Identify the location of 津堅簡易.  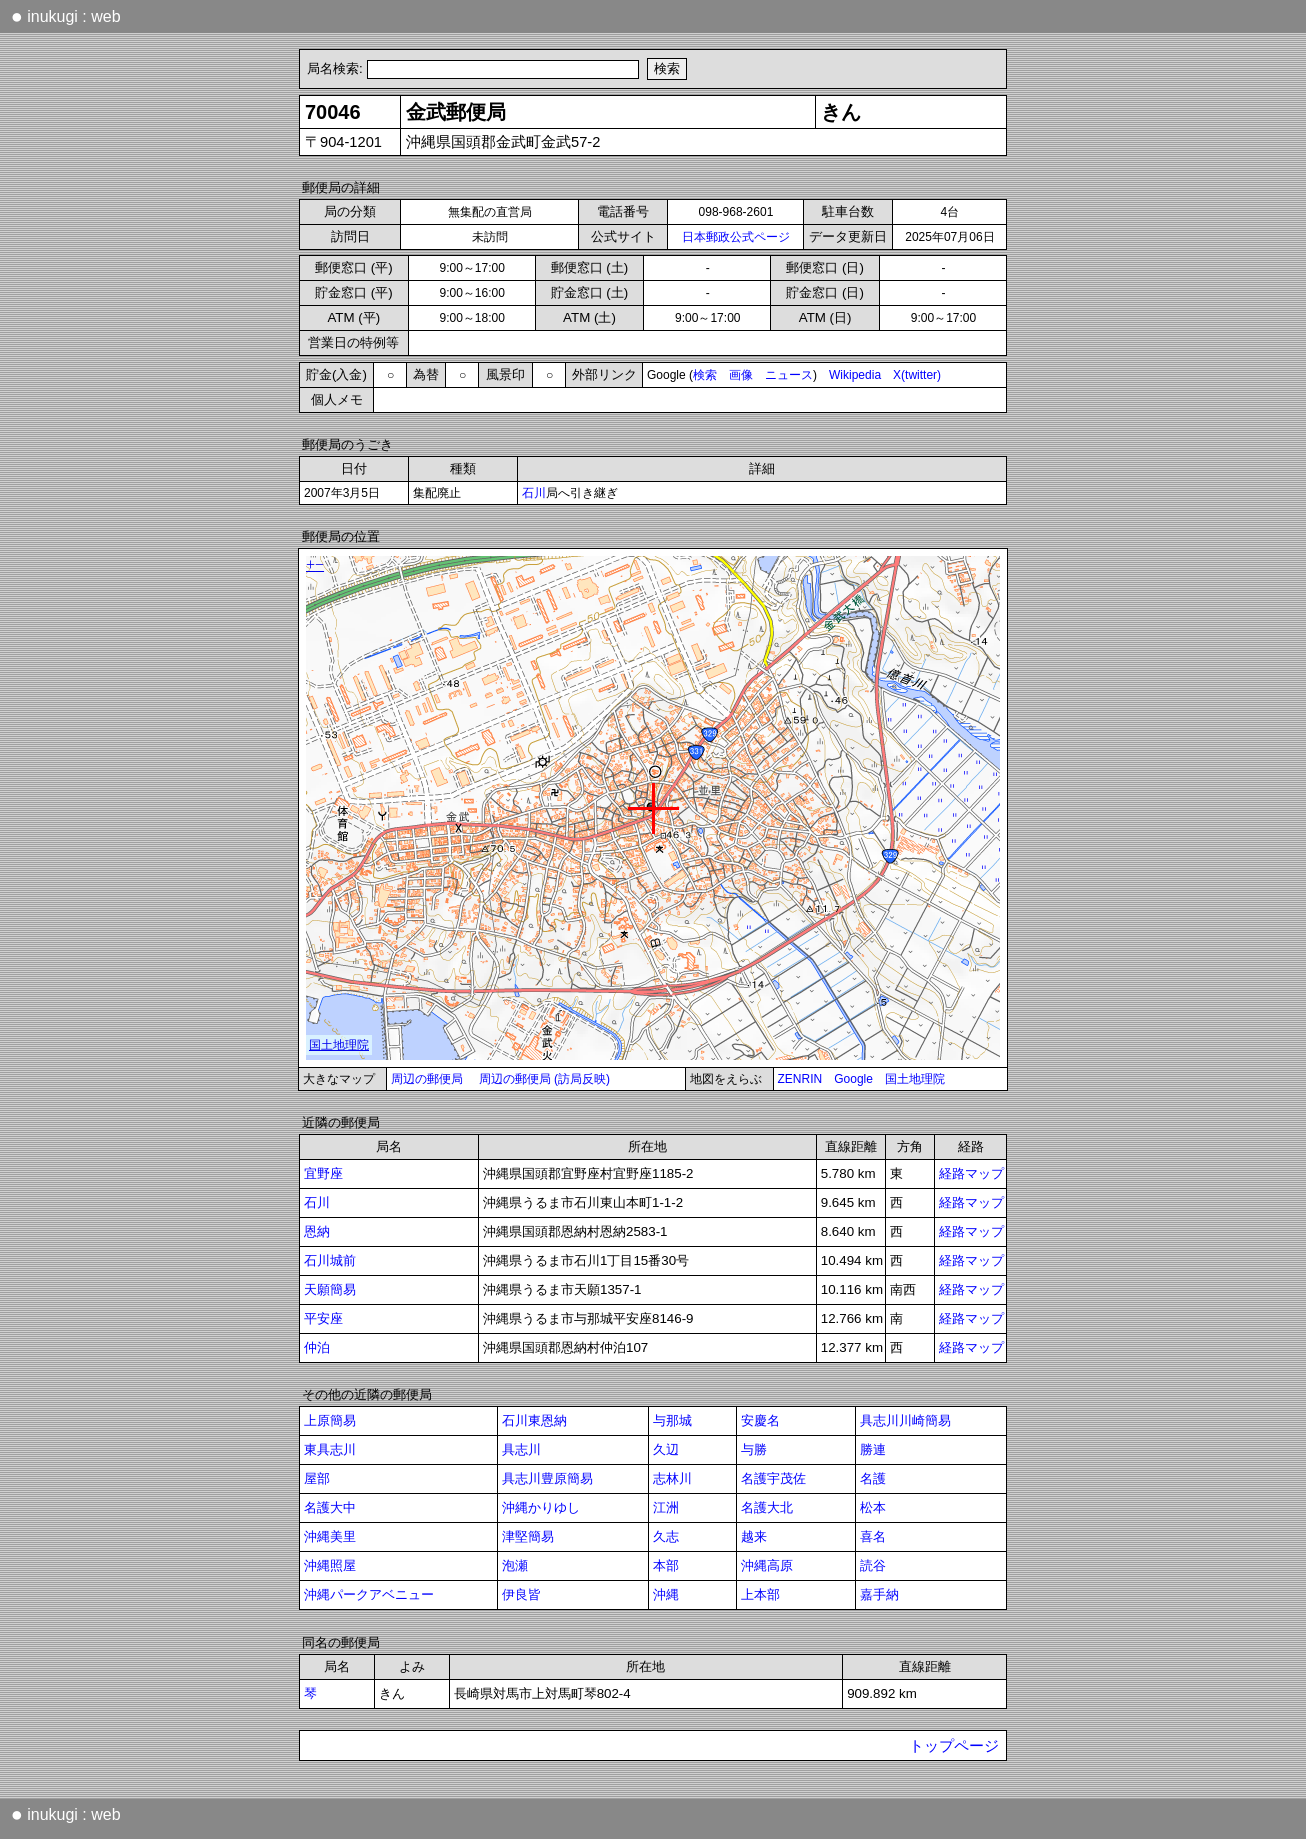
(528, 1536).